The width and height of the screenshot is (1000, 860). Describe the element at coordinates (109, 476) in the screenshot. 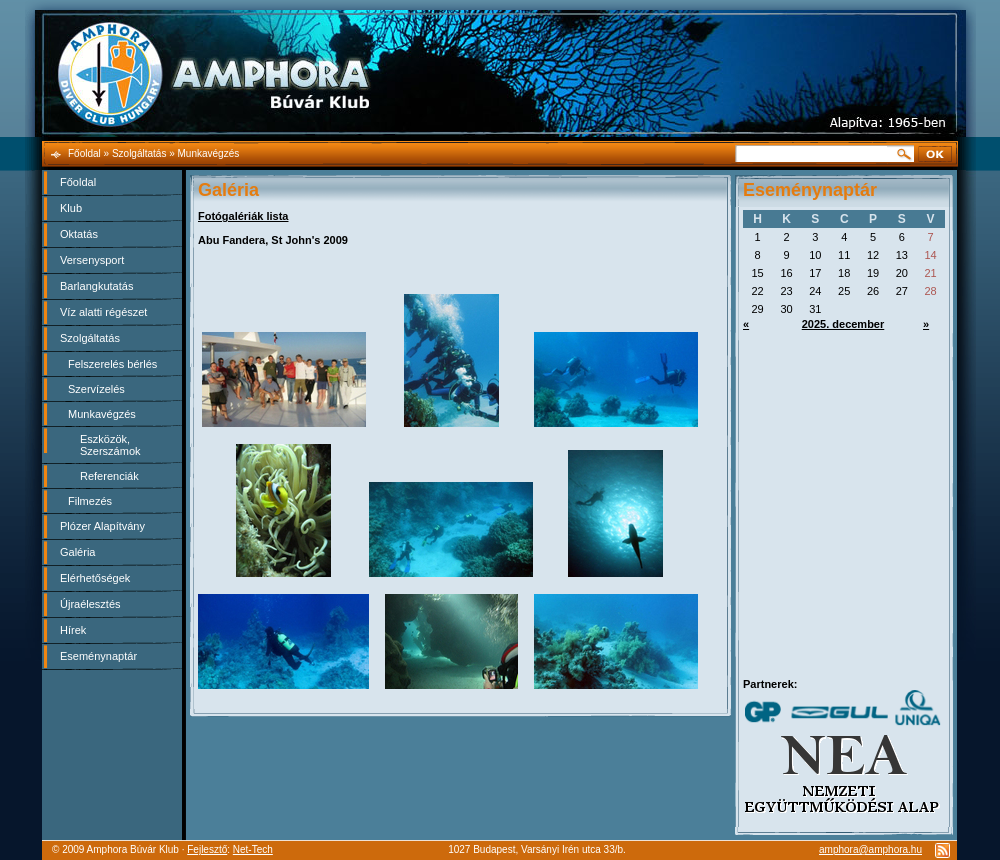

I see `Referenciák` at that location.